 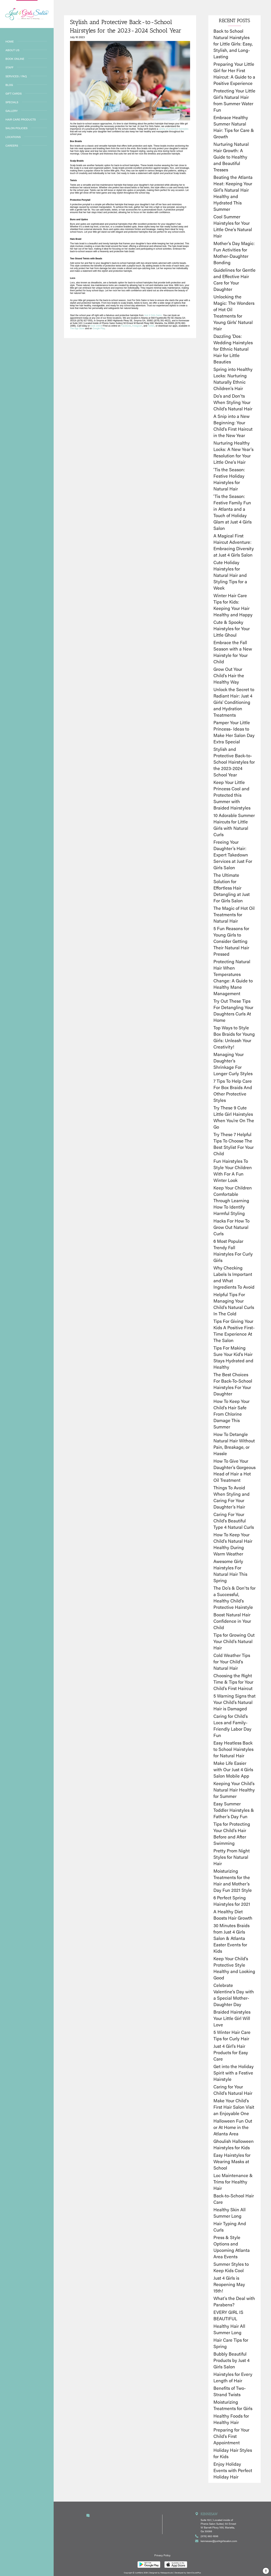 I want to click on Hacks For How To Grow Out Natural Curls, so click(x=231, y=1227).